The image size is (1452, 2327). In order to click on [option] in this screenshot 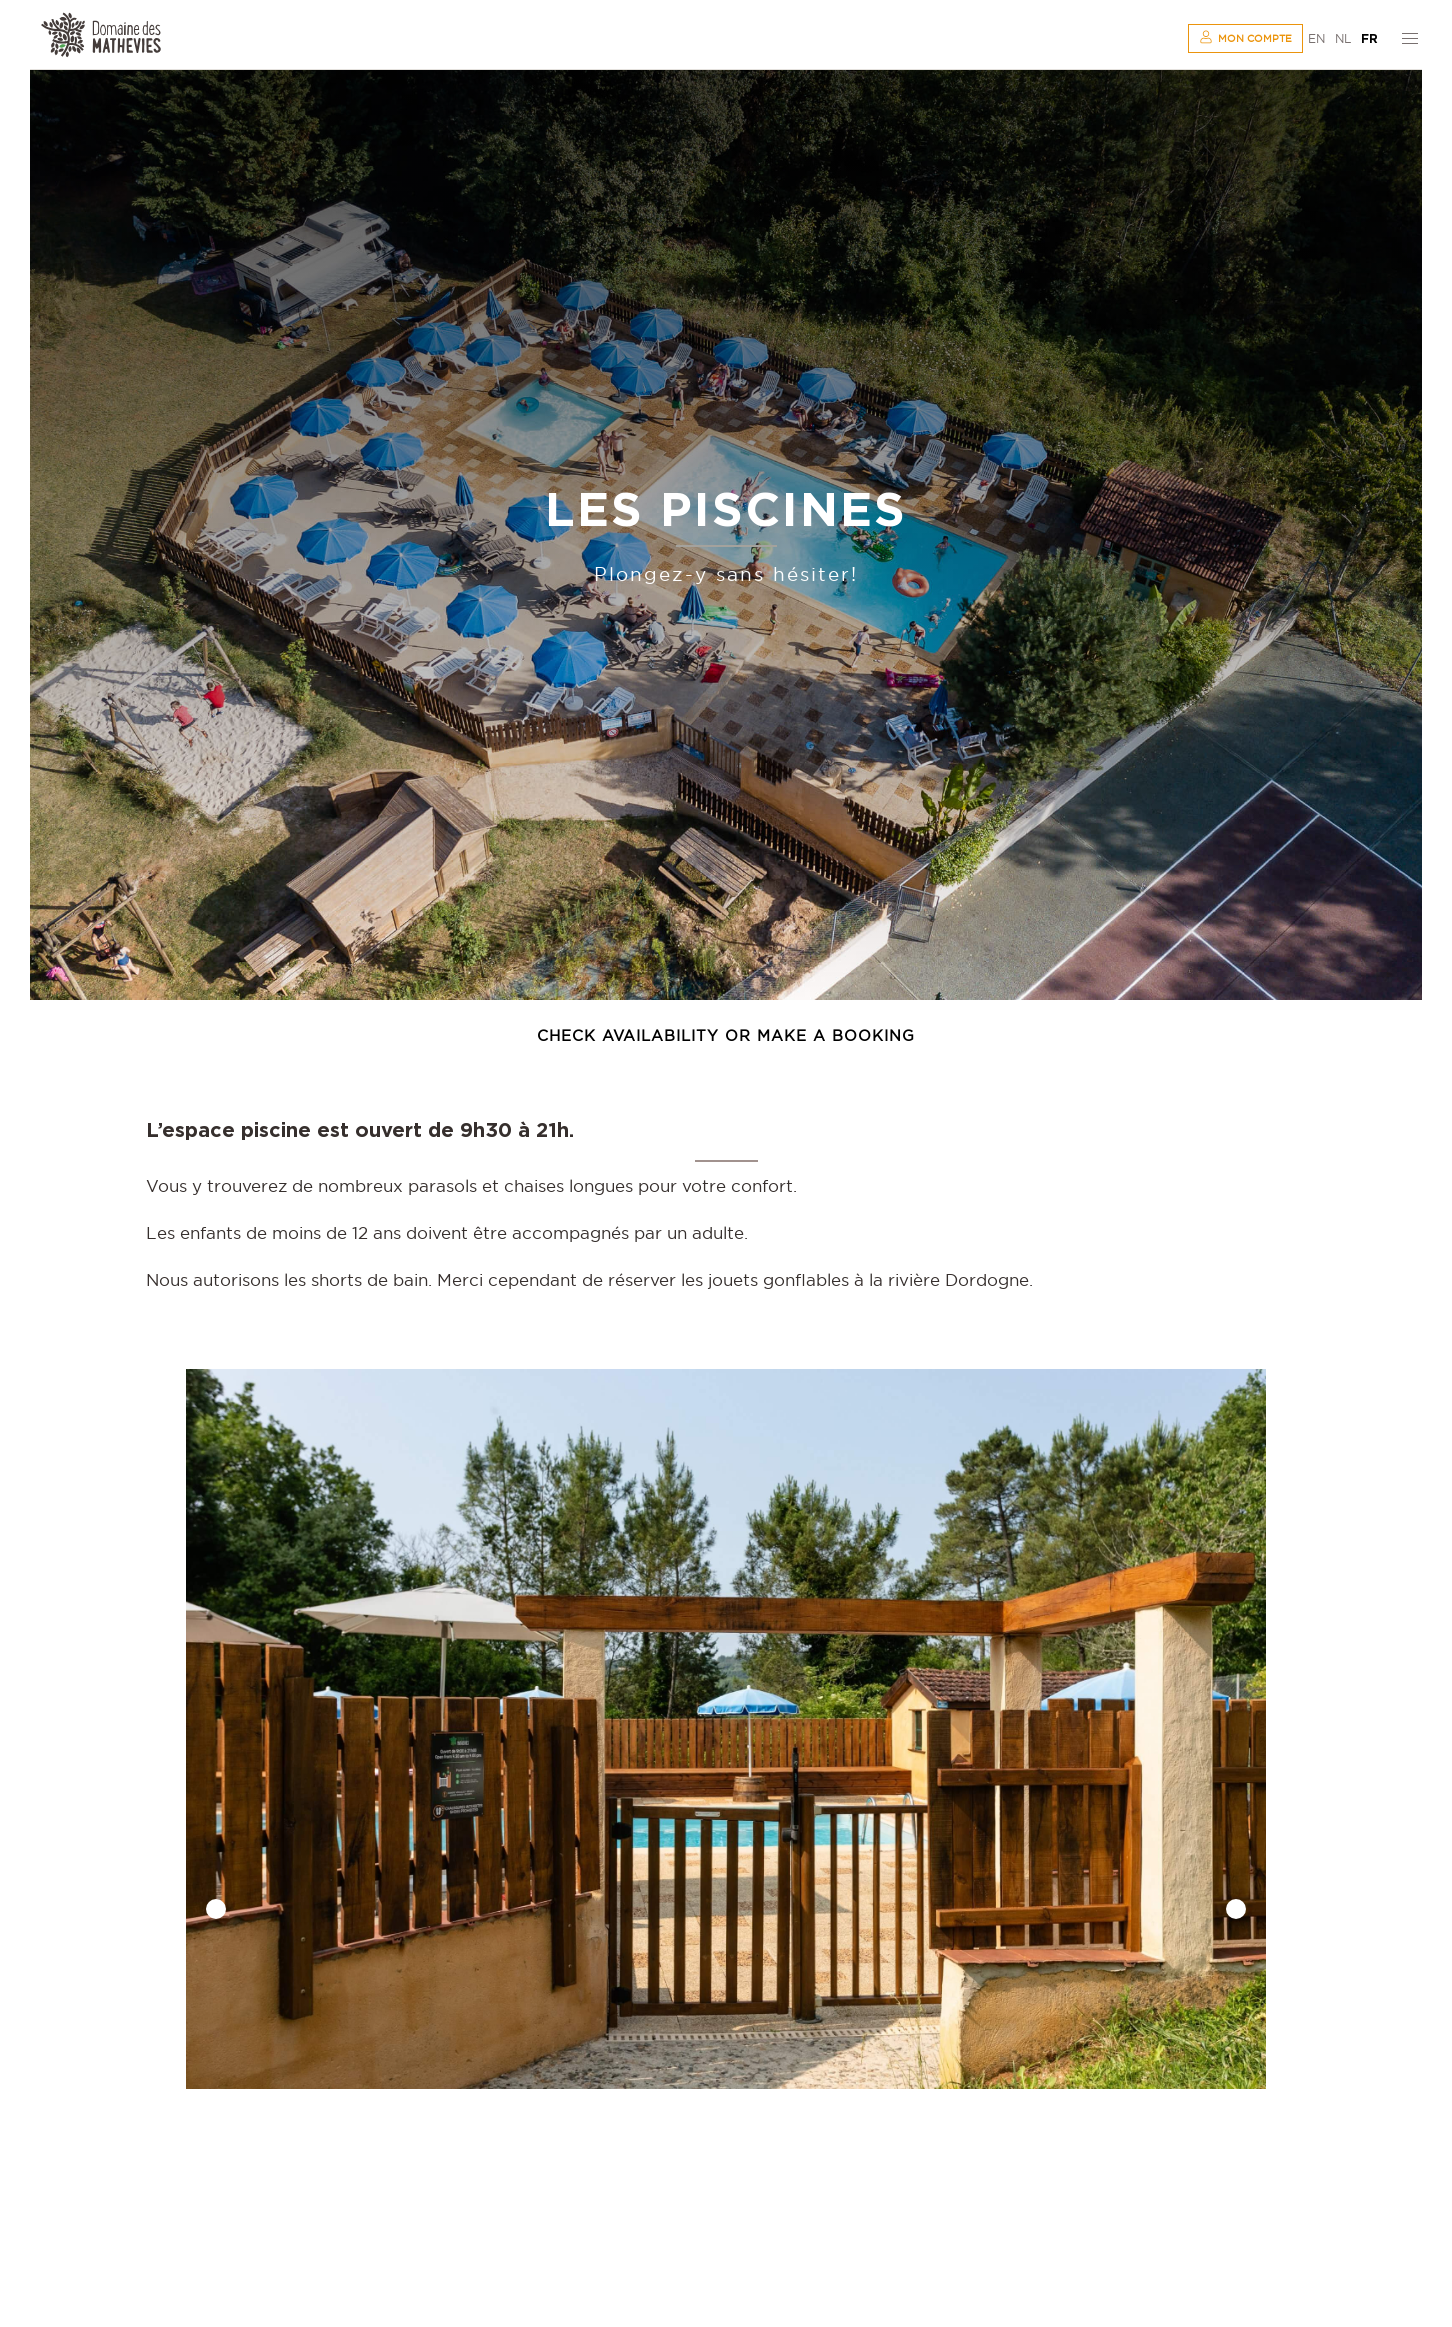, I will do `click(726, 1729)`.